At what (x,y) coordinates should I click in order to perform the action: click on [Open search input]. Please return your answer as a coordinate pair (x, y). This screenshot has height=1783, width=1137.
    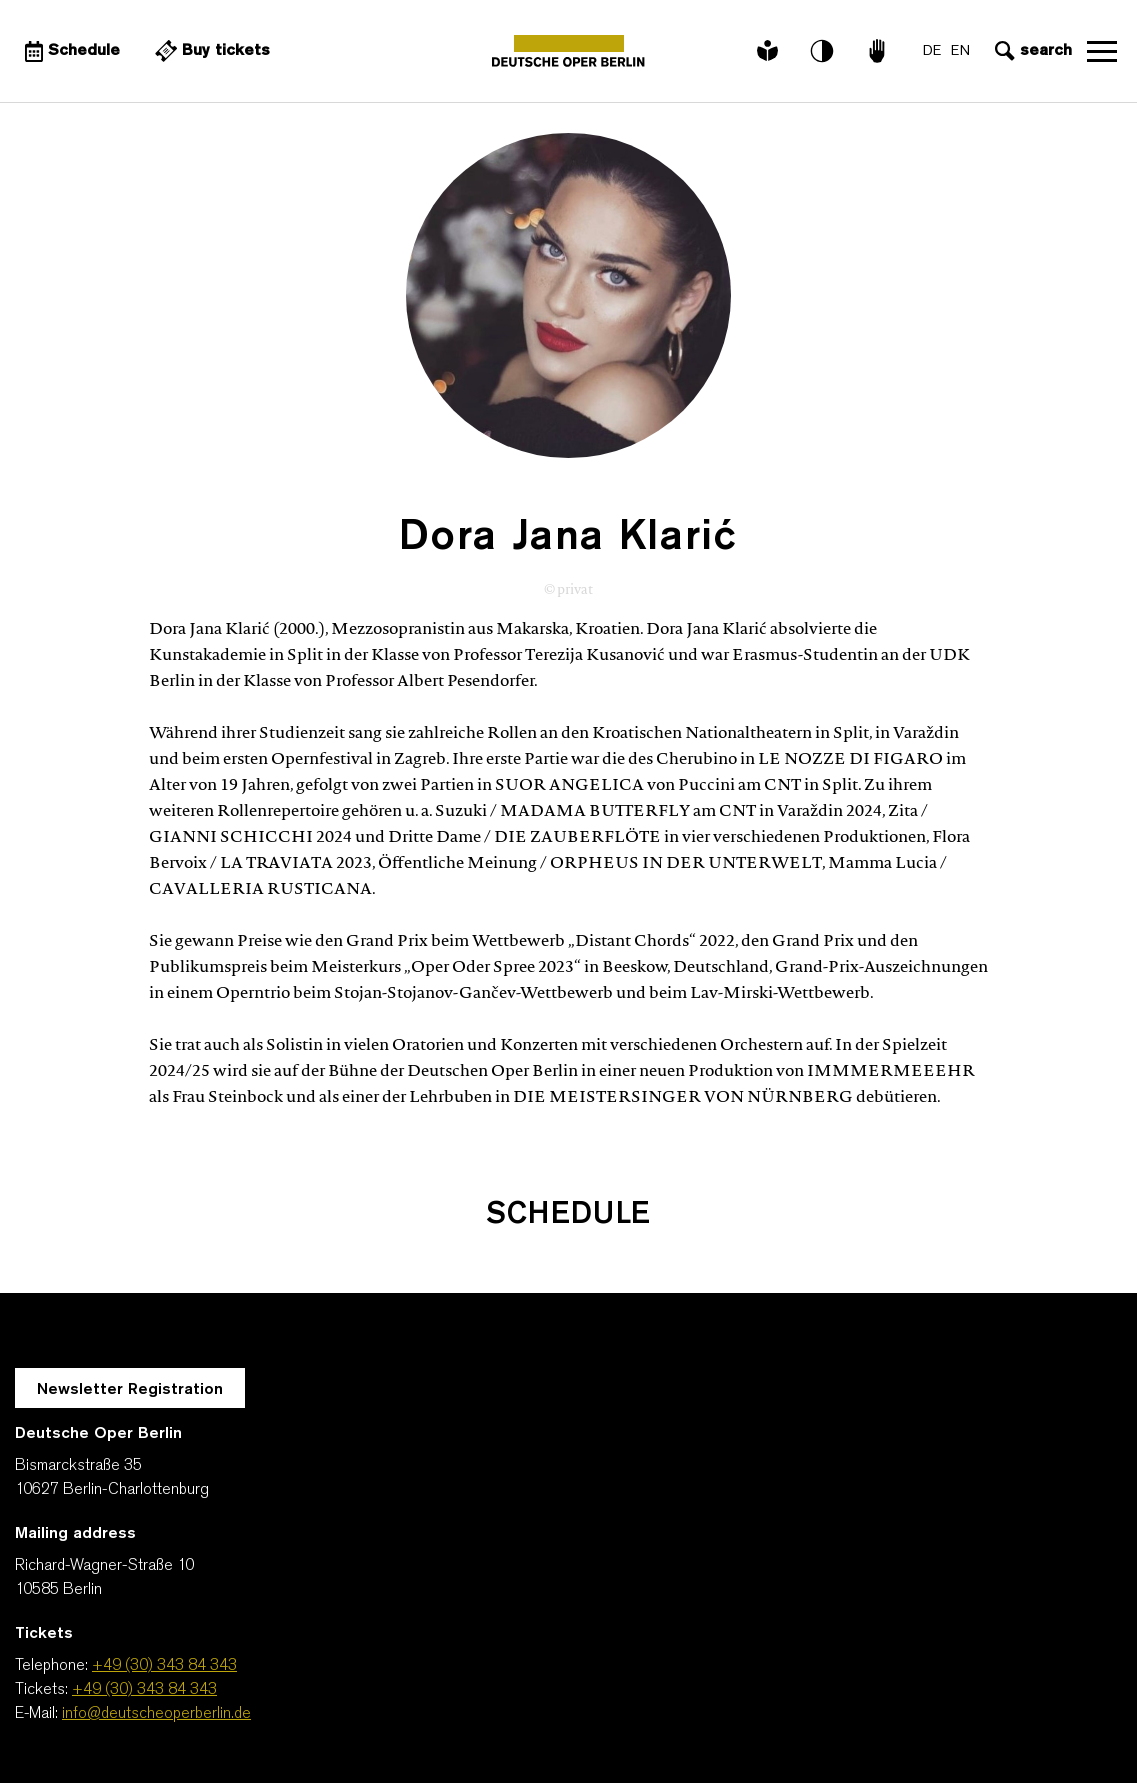
    Looking at the image, I should click on (1031, 51).